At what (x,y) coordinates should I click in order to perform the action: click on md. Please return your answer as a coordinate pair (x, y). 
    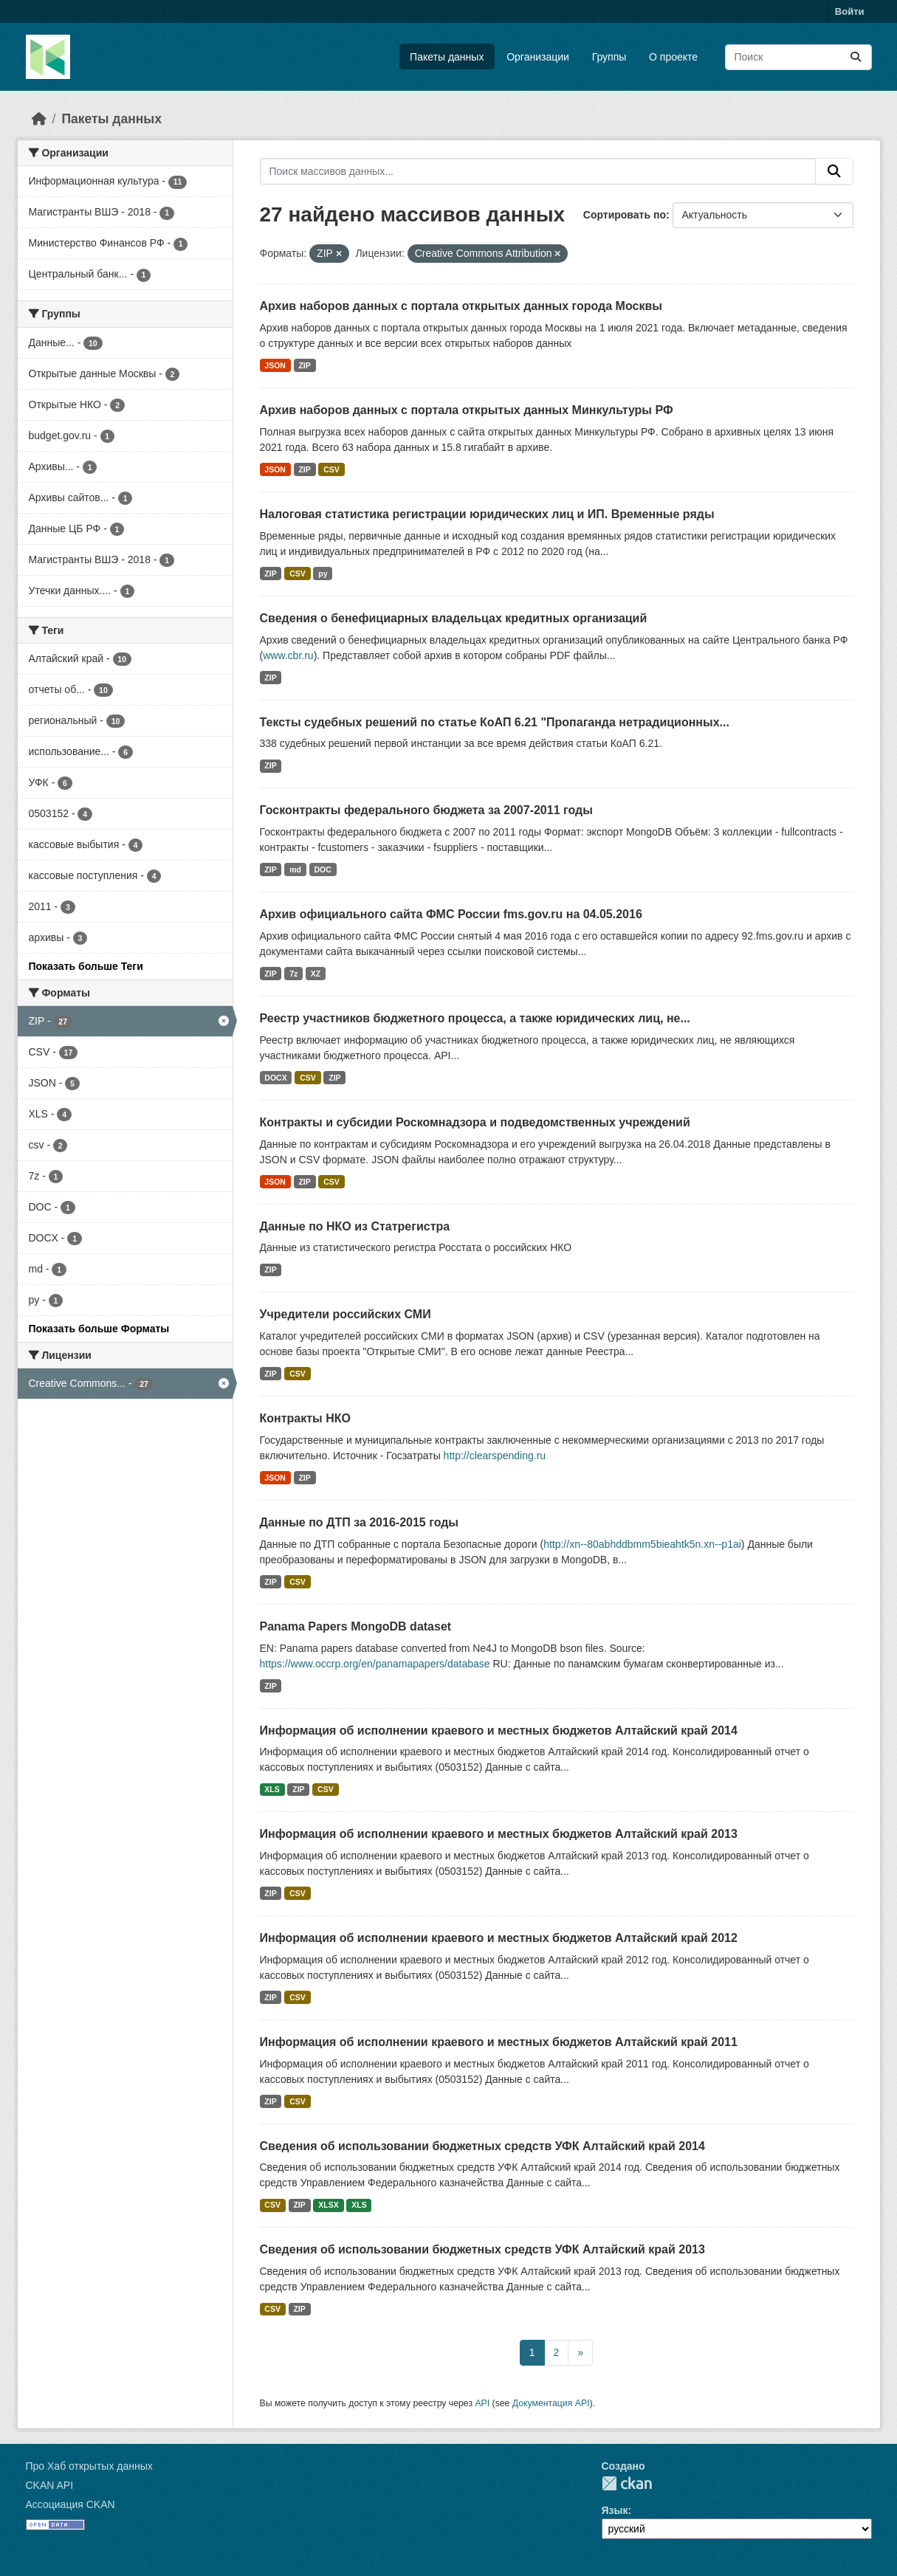
    Looking at the image, I should click on (295, 869).